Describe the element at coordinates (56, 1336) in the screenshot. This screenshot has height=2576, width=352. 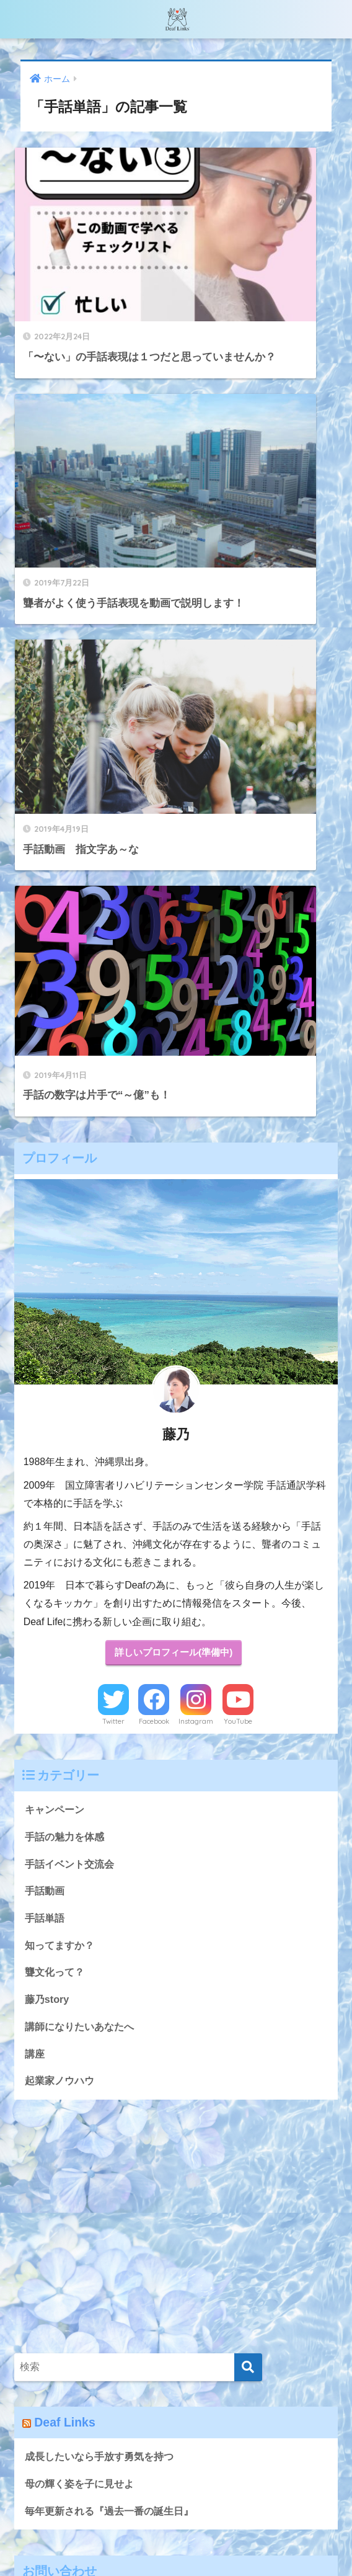
I see `聾文化って？` at that location.